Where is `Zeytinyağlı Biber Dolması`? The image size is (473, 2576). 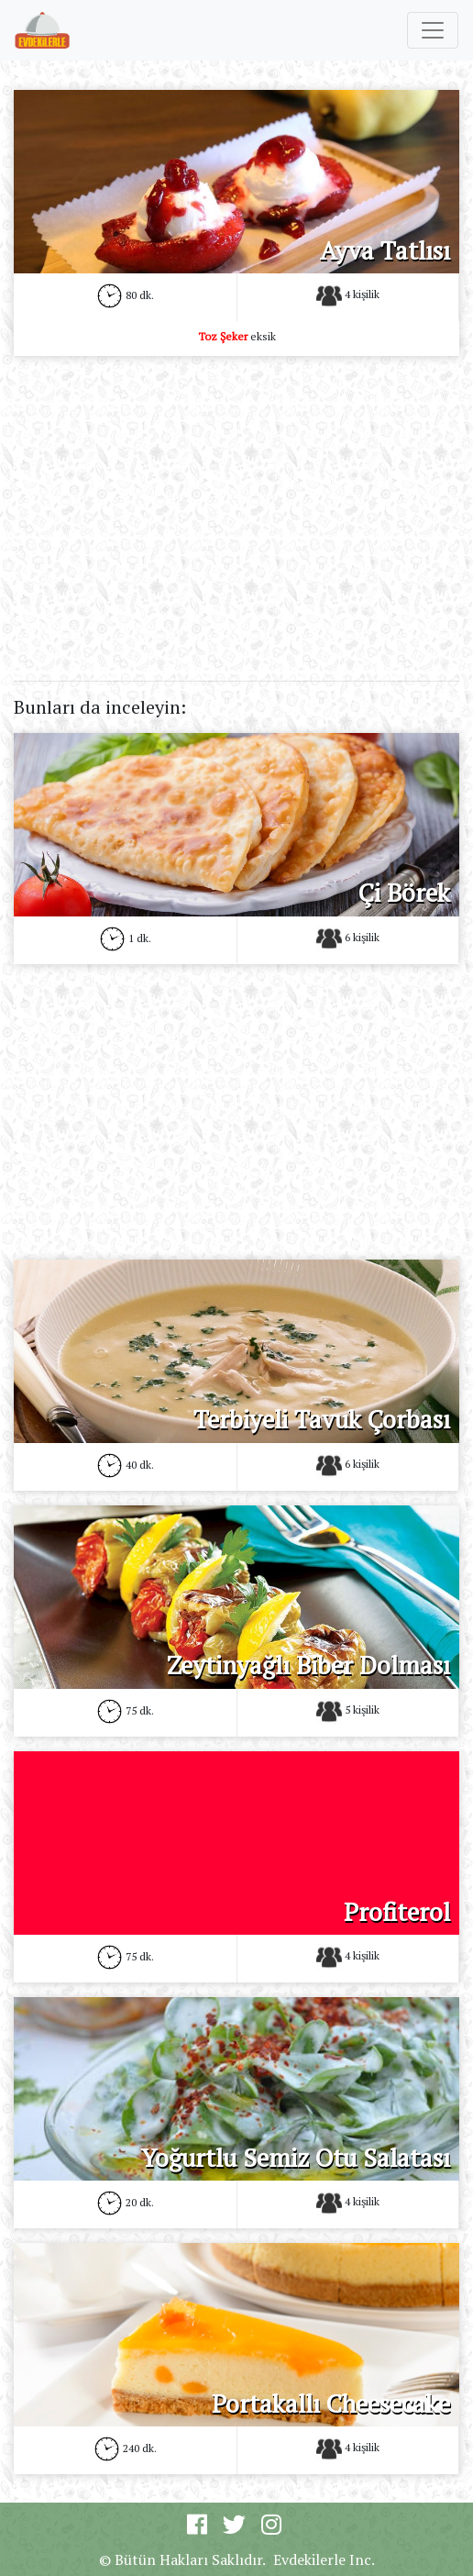 Zeytinyağlı Biber Dolması is located at coordinates (308, 1665).